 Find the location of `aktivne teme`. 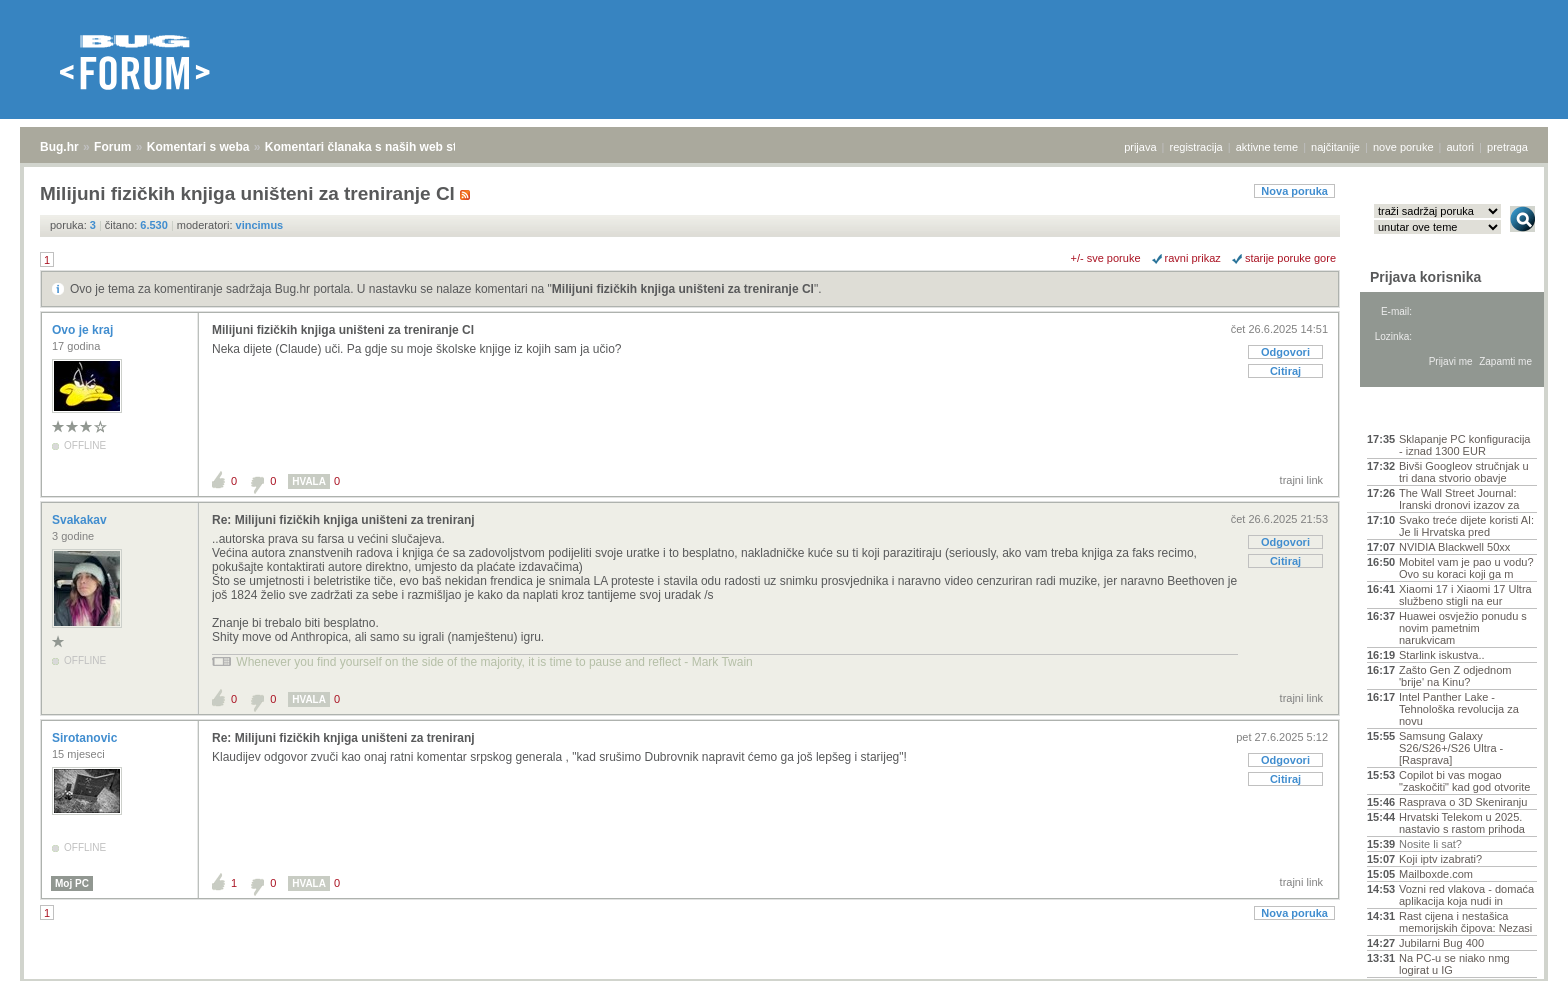

aktivne teme is located at coordinates (1267, 147).